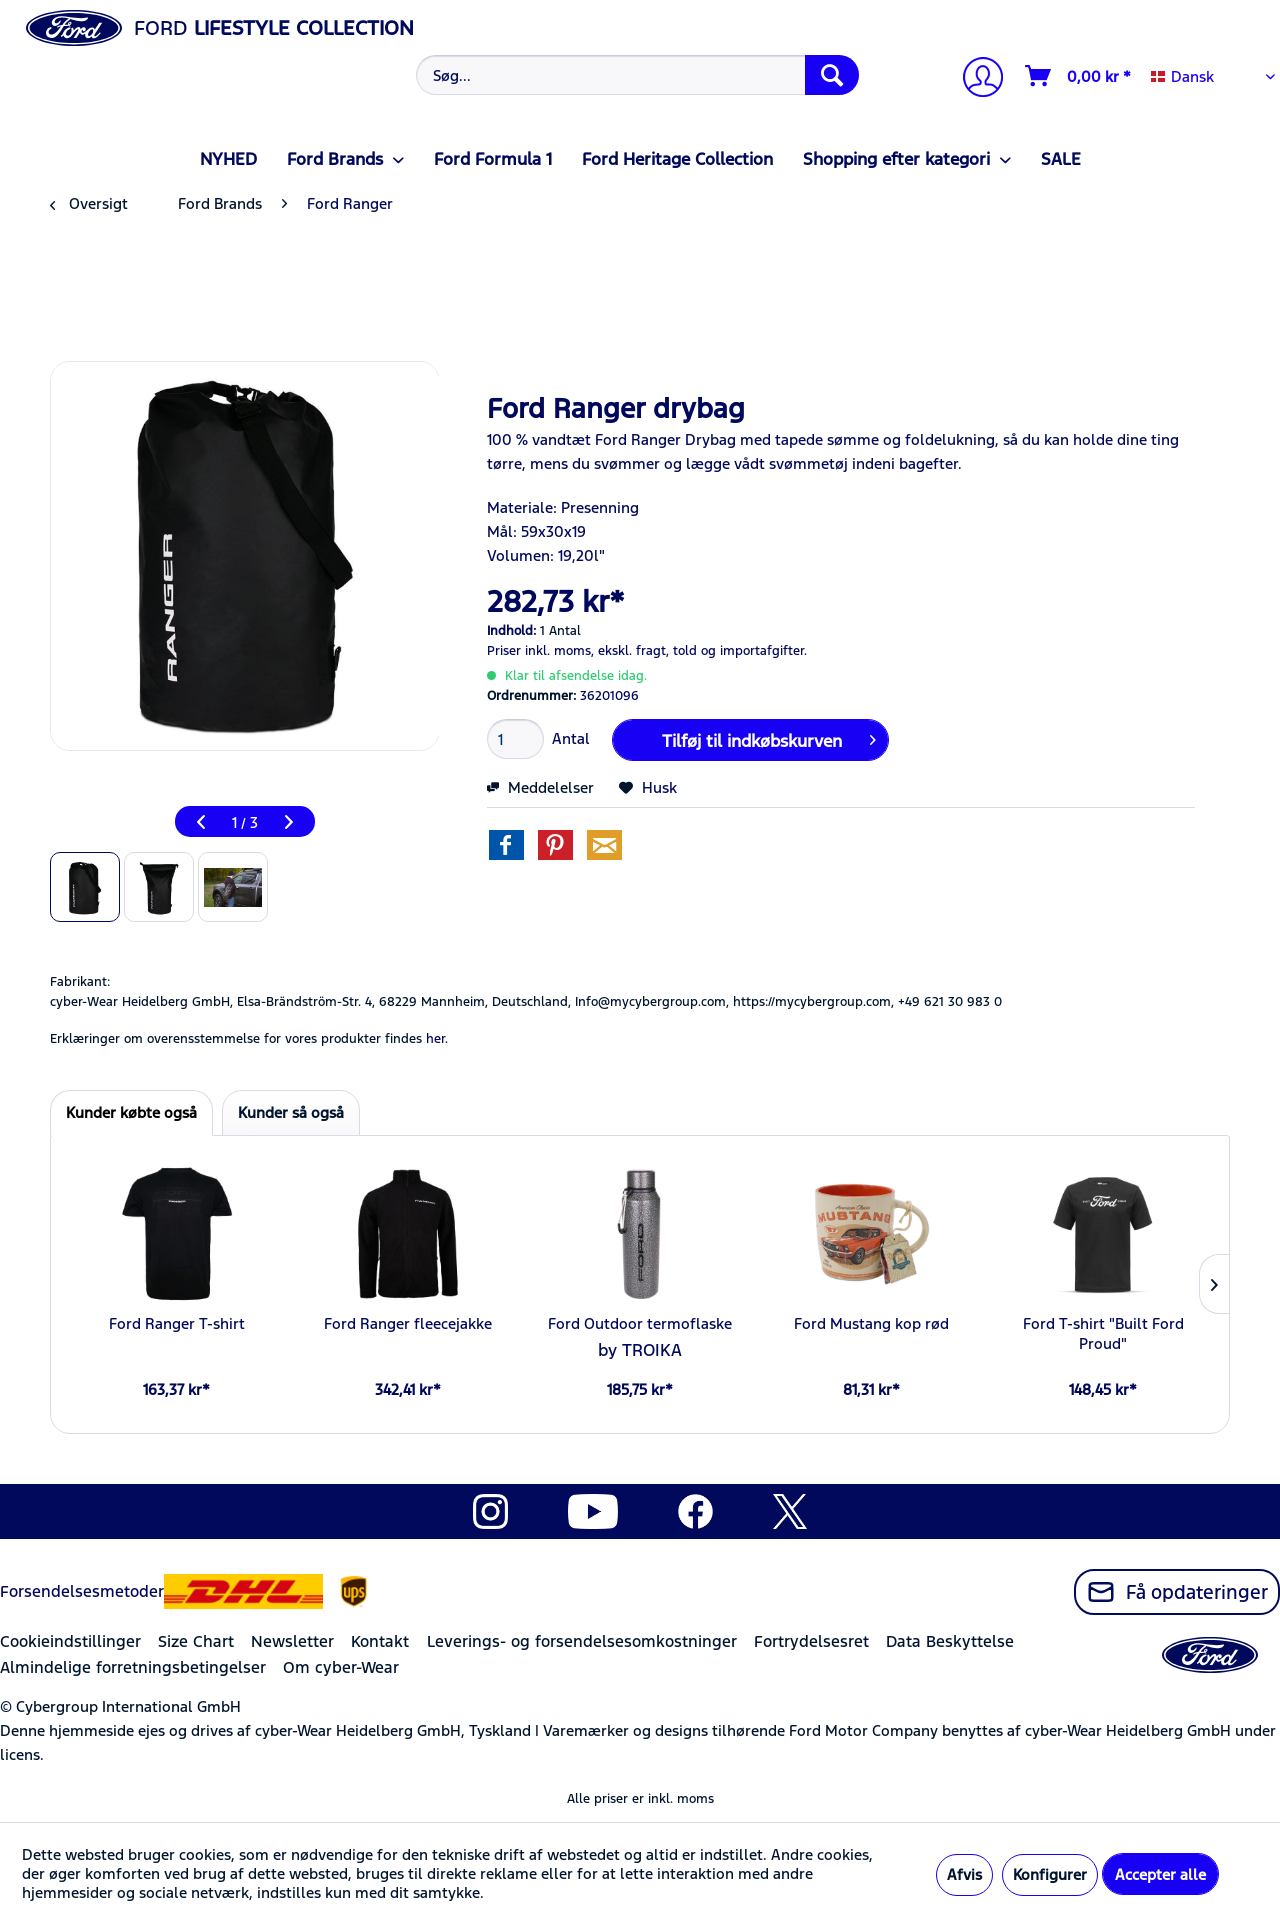 This screenshot has width=1280, height=1924. What do you see at coordinates (832, 75) in the screenshot?
I see `[Søg]` at bounding box center [832, 75].